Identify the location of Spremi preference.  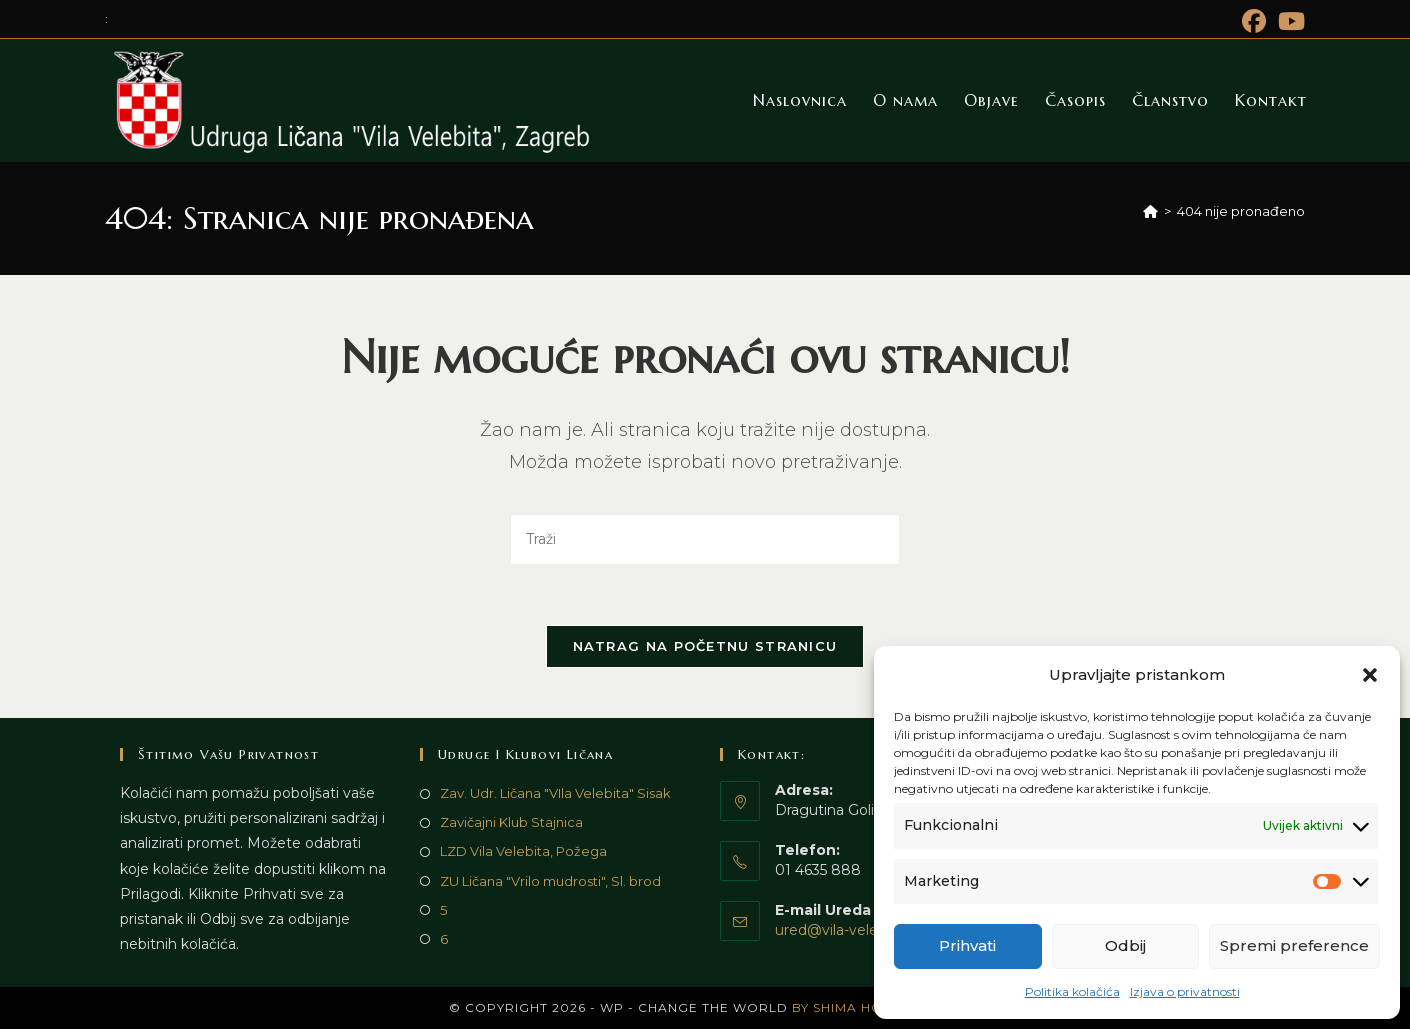
(1294, 945).